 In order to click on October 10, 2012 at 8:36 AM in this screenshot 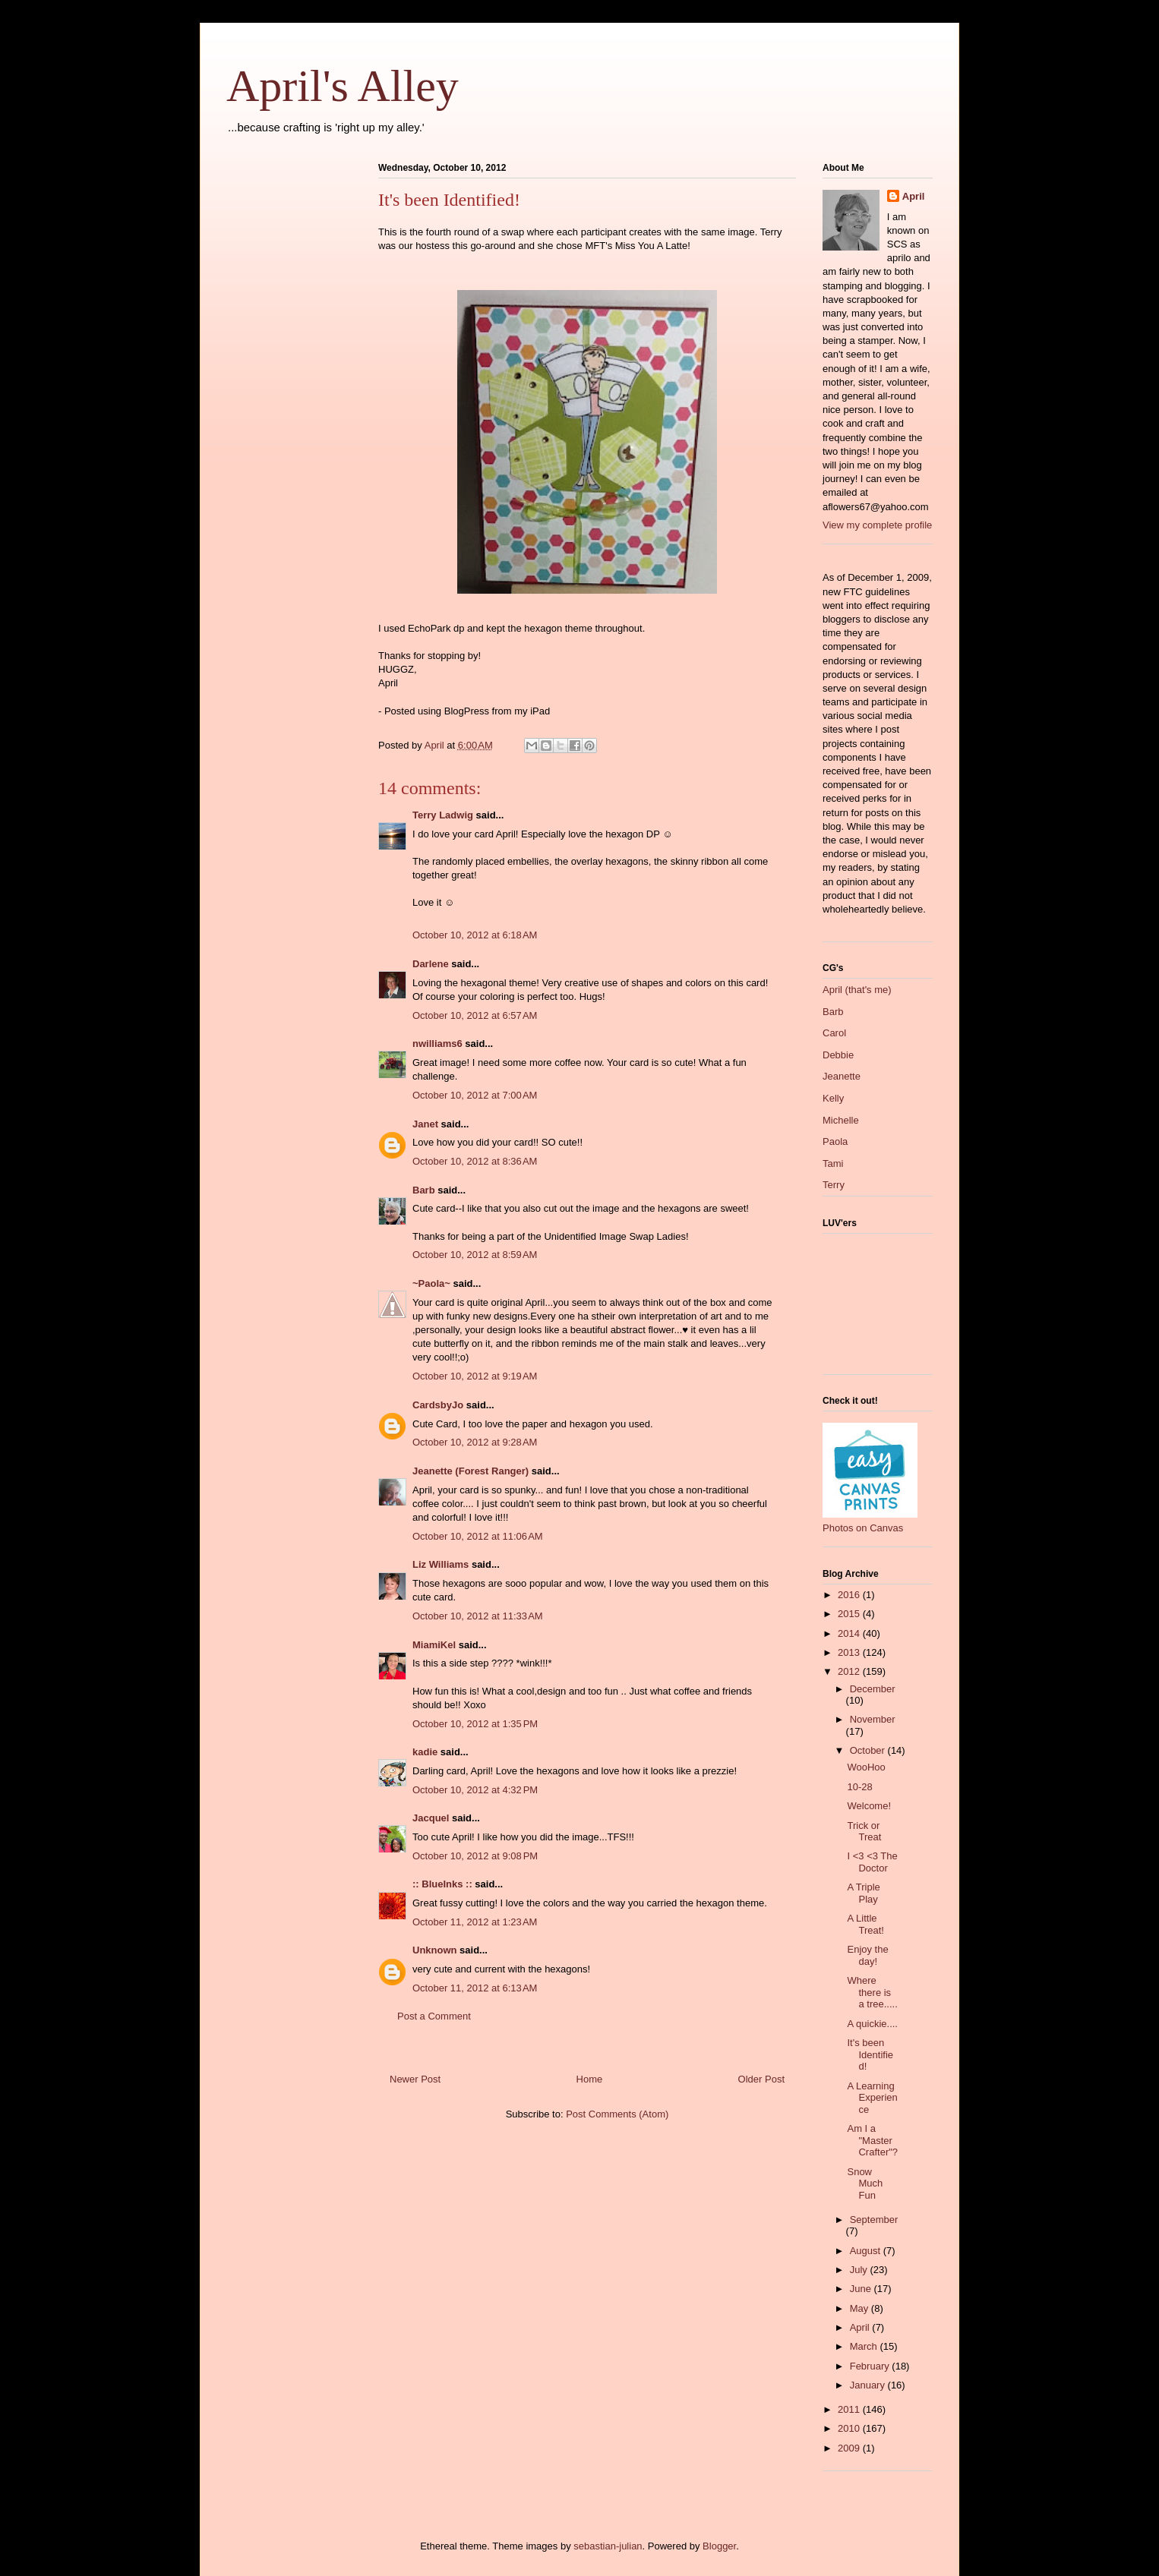, I will do `click(474, 1161)`.